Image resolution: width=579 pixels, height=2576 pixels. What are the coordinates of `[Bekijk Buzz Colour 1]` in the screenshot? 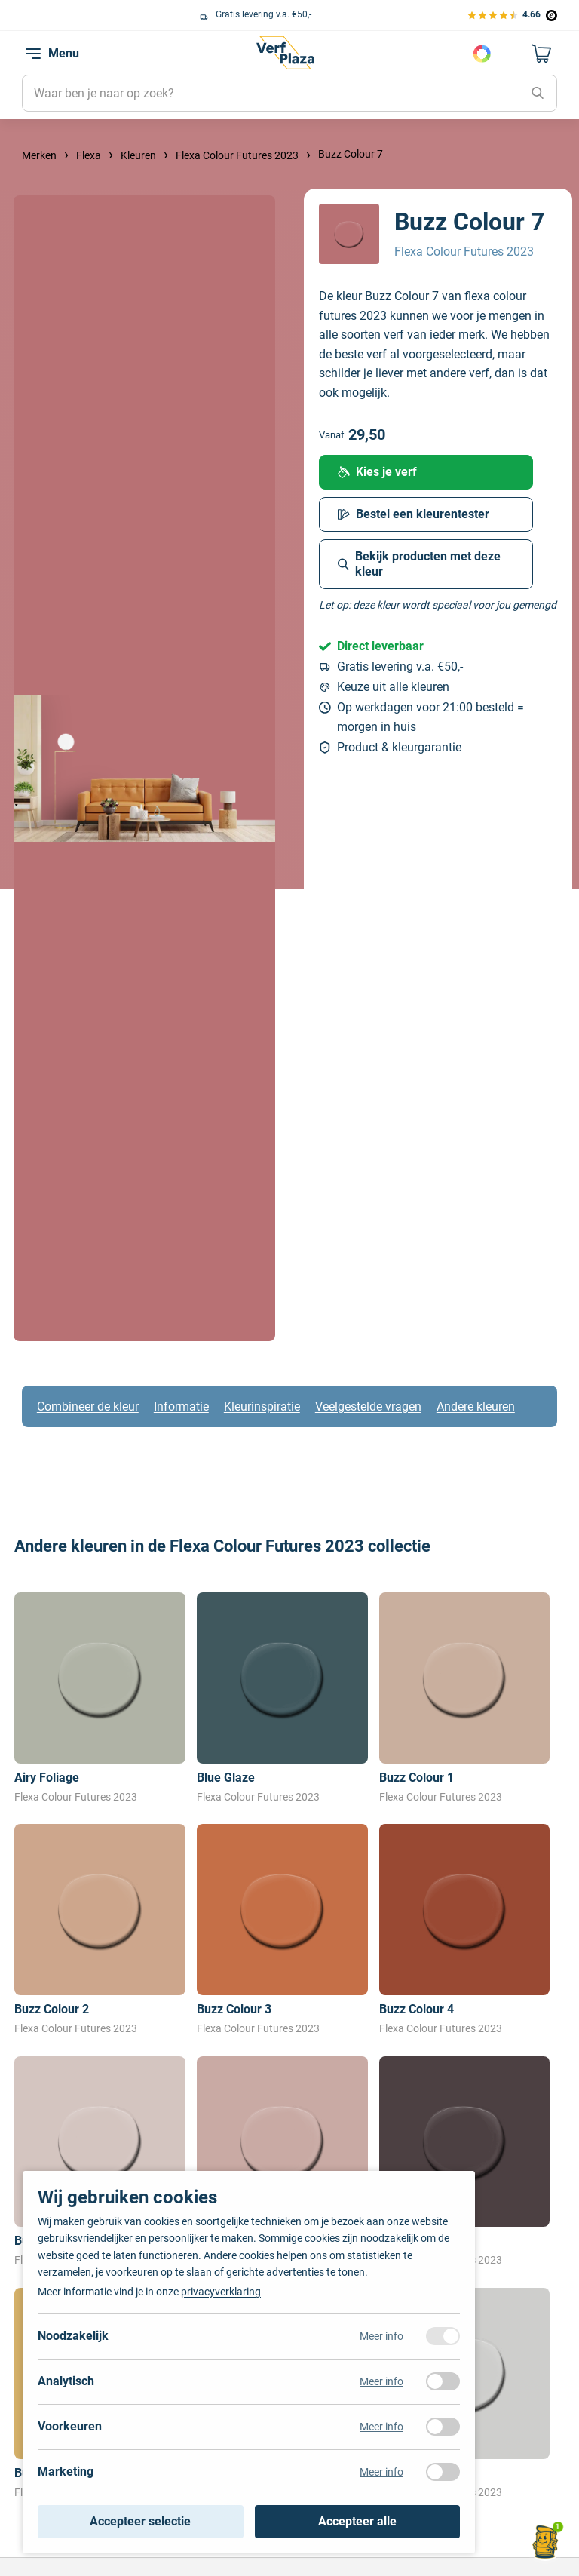 It's located at (464, 1698).